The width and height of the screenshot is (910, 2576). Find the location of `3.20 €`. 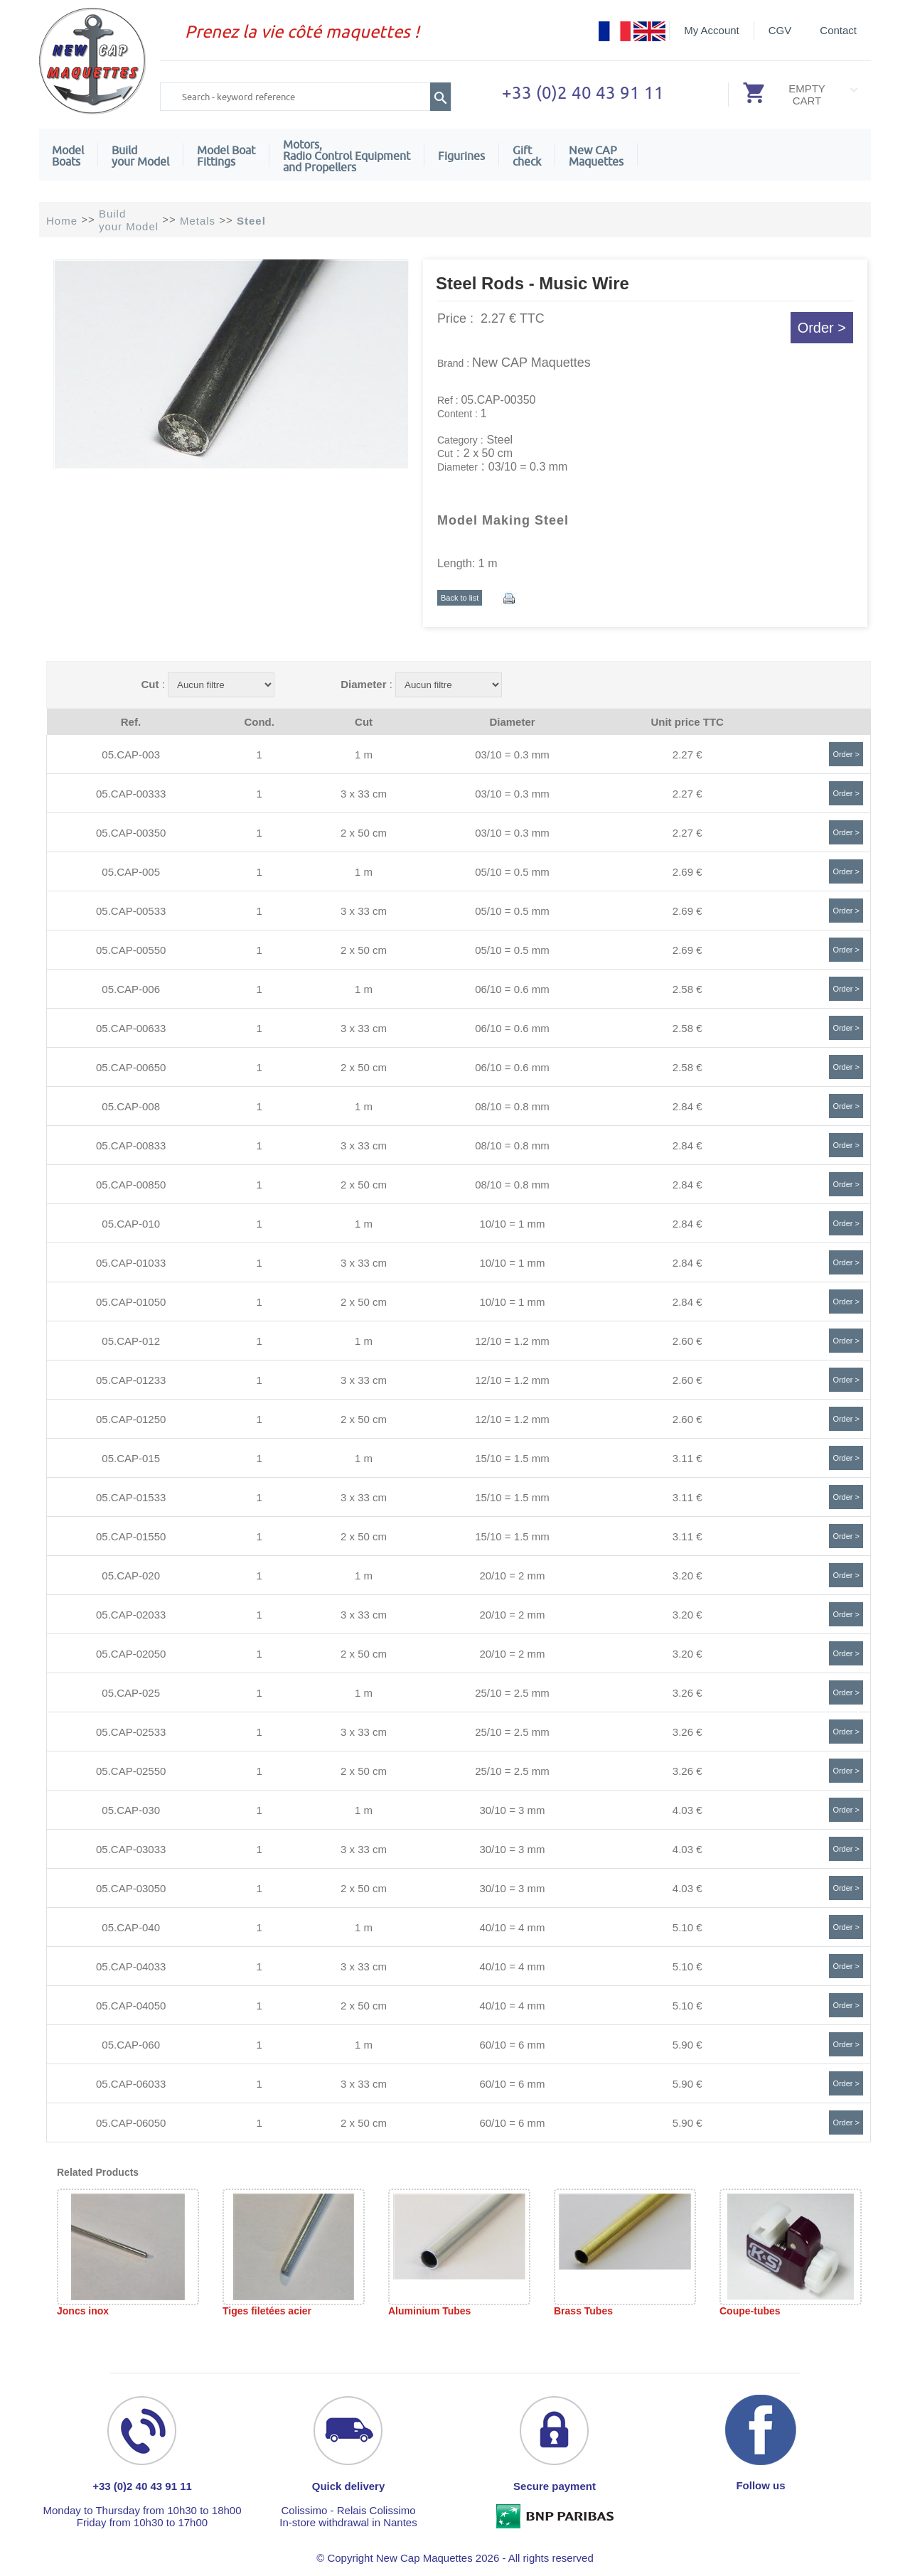

3.20 € is located at coordinates (687, 1575).